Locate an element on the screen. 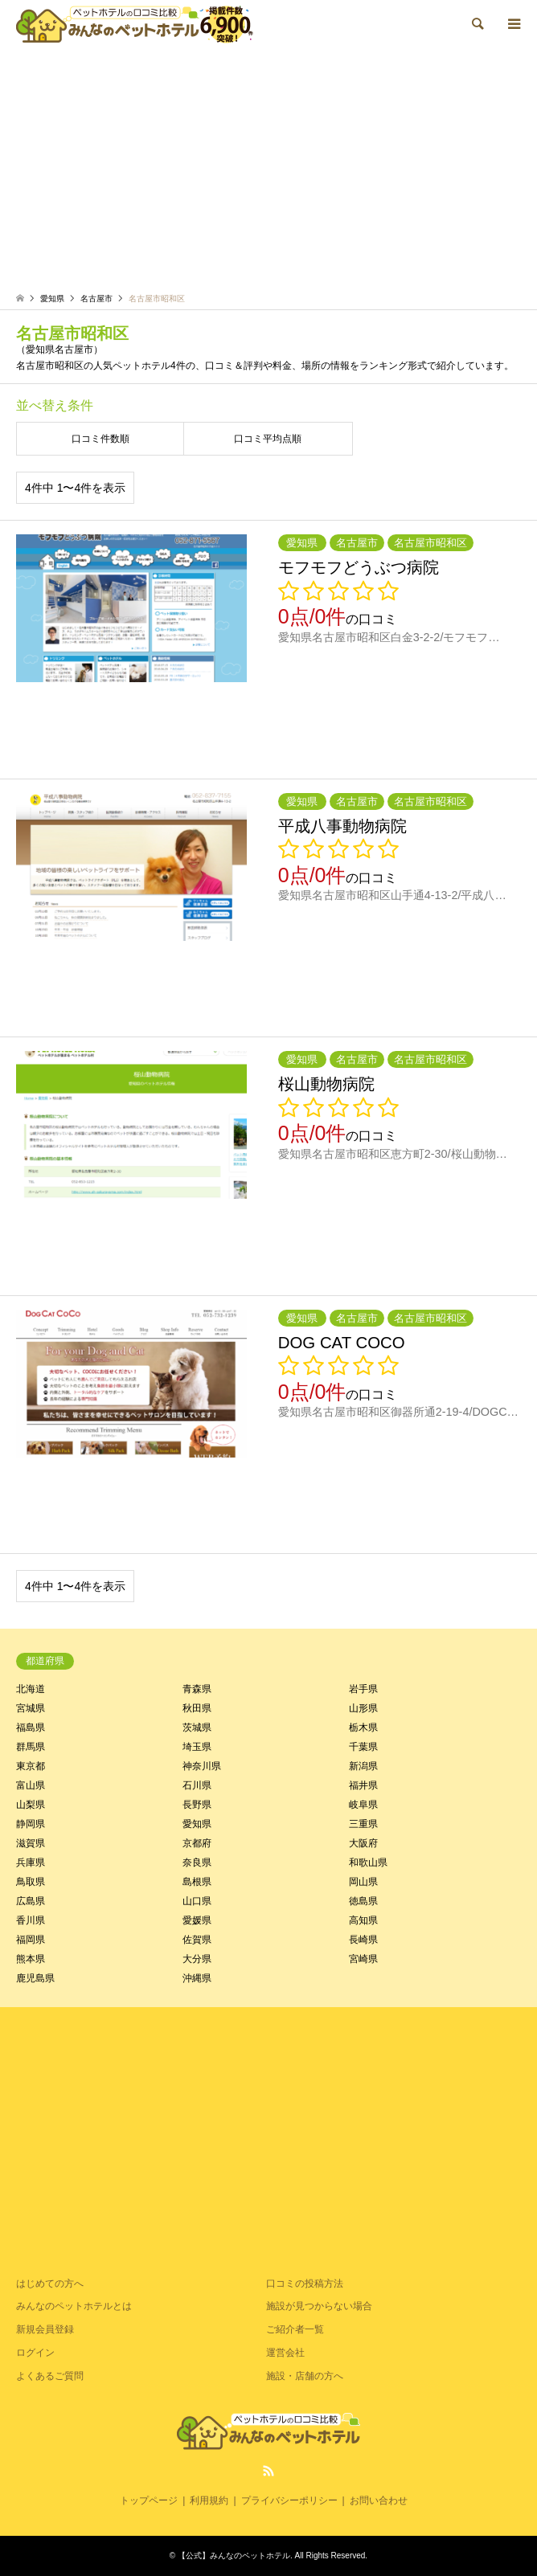  施設・店舗の方へ is located at coordinates (304, 2376).